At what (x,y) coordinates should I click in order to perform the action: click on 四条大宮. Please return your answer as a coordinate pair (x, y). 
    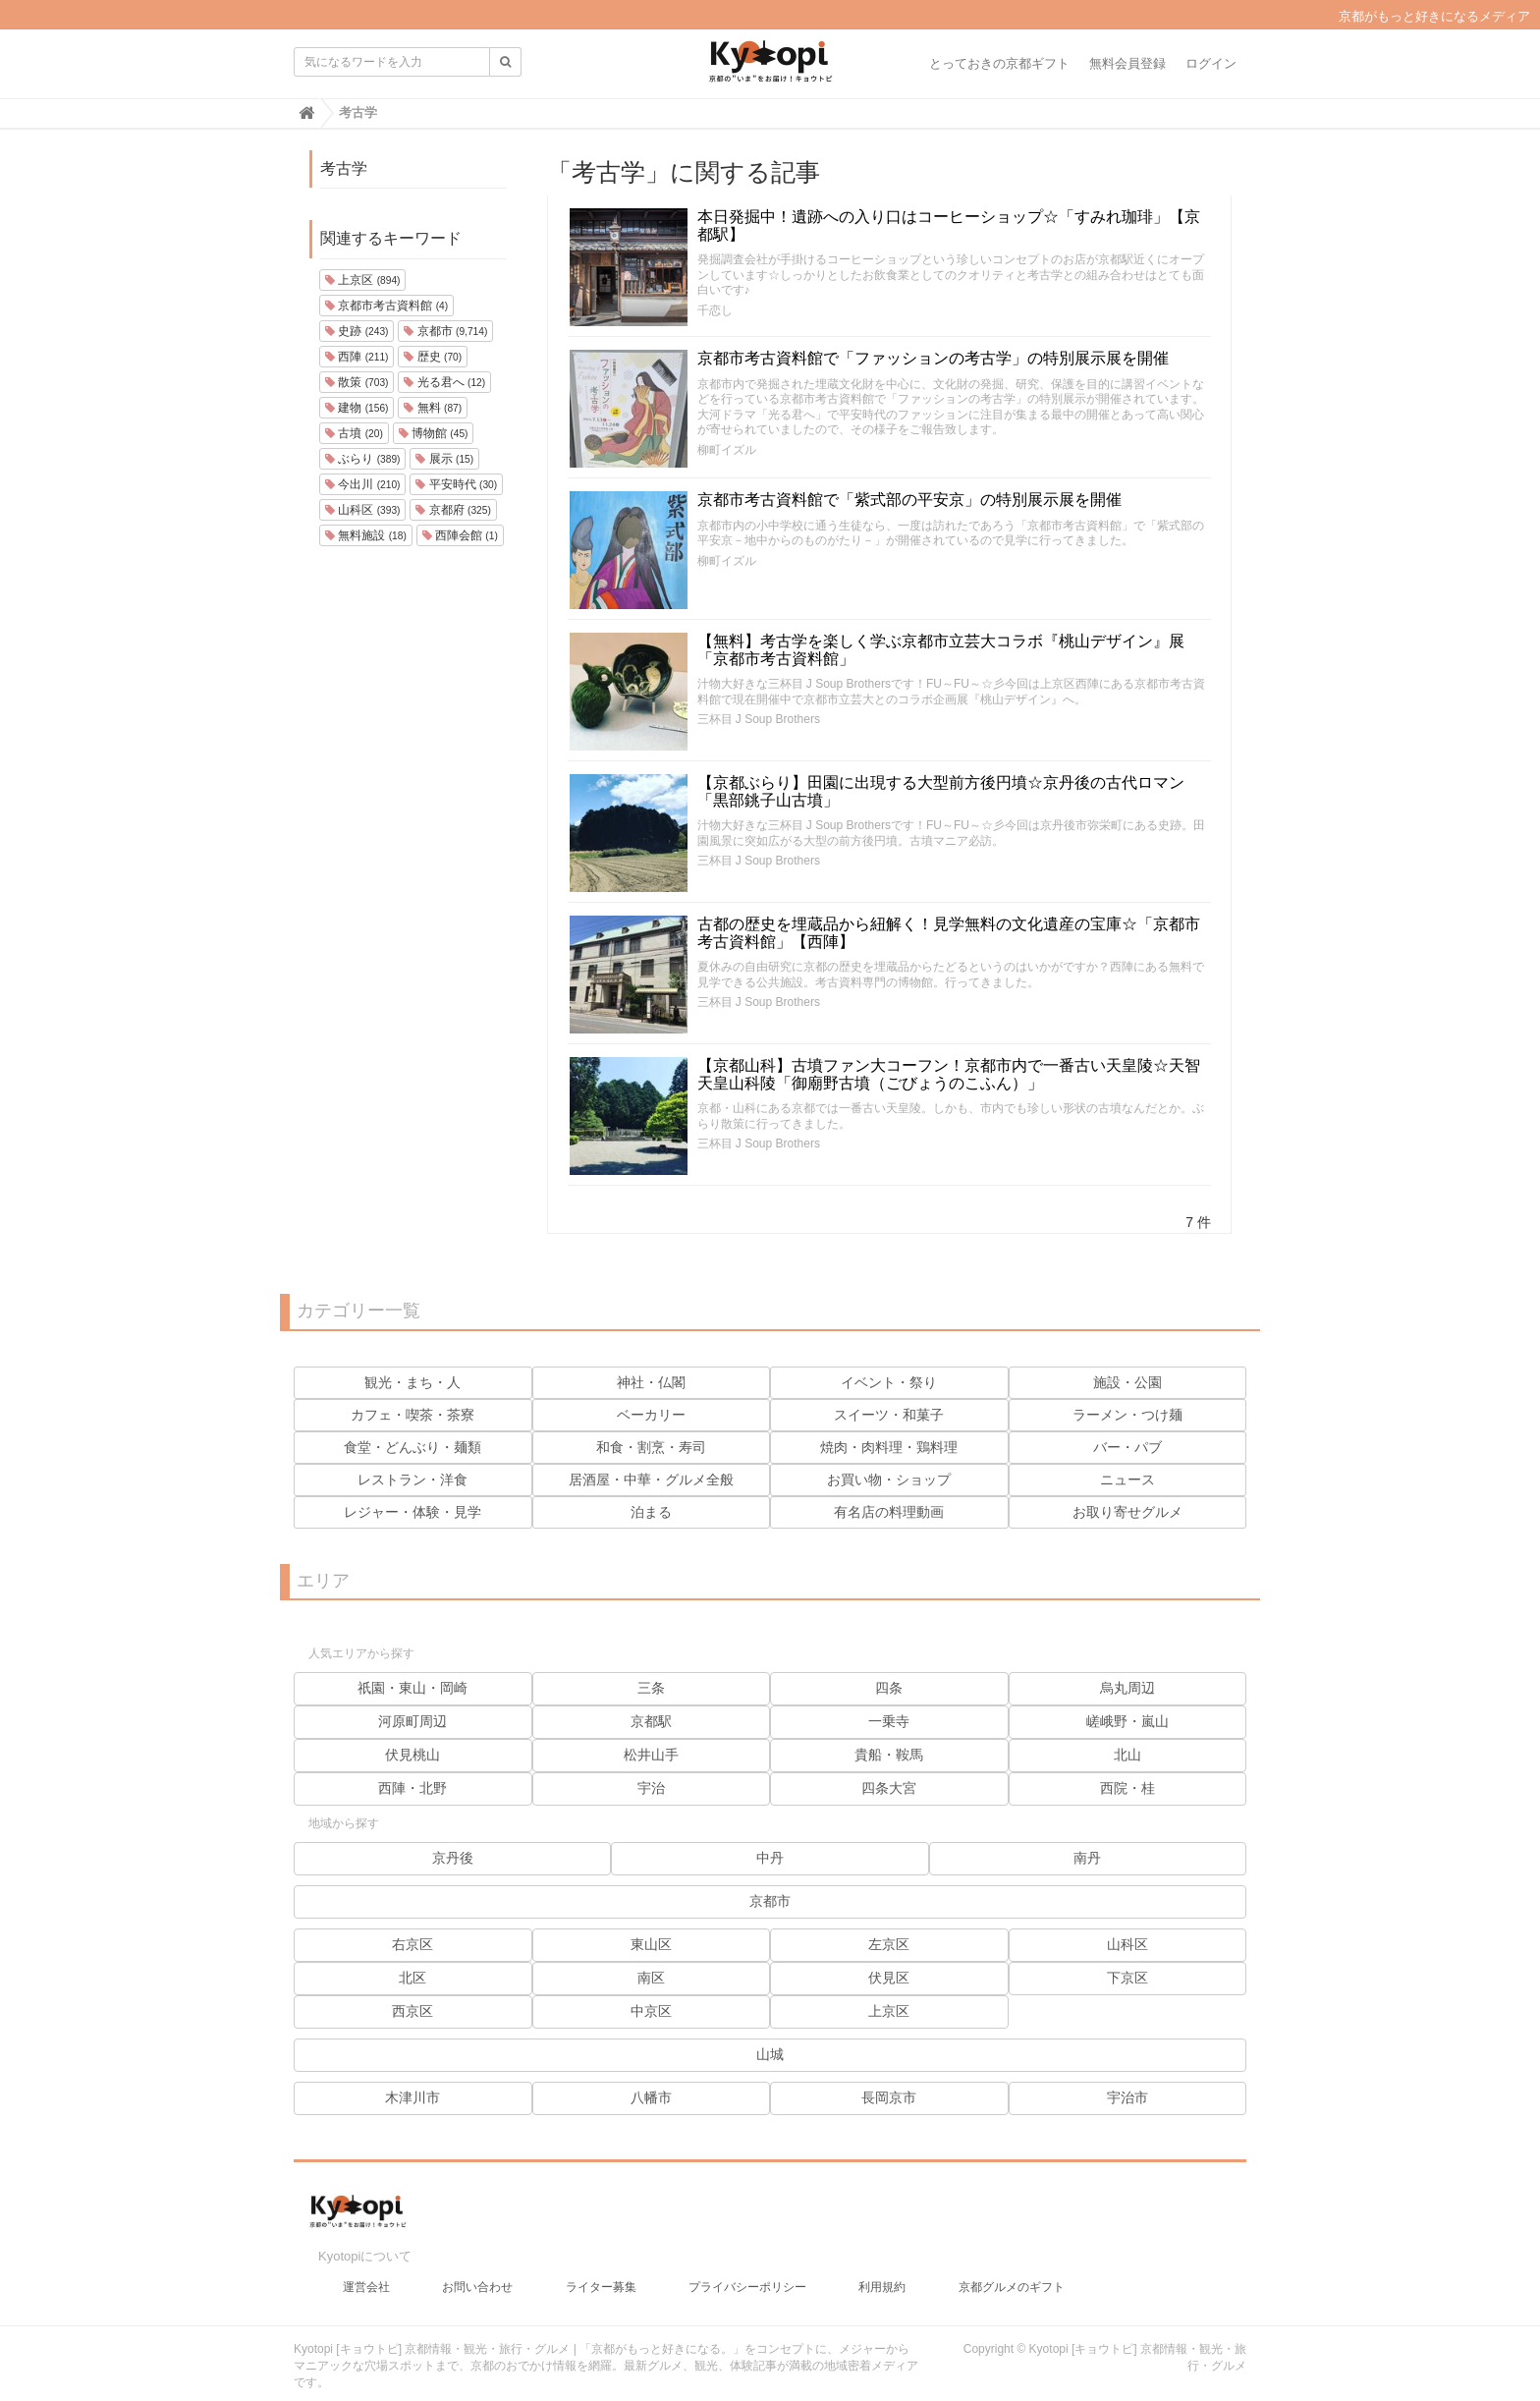
    Looking at the image, I should click on (888, 1788).